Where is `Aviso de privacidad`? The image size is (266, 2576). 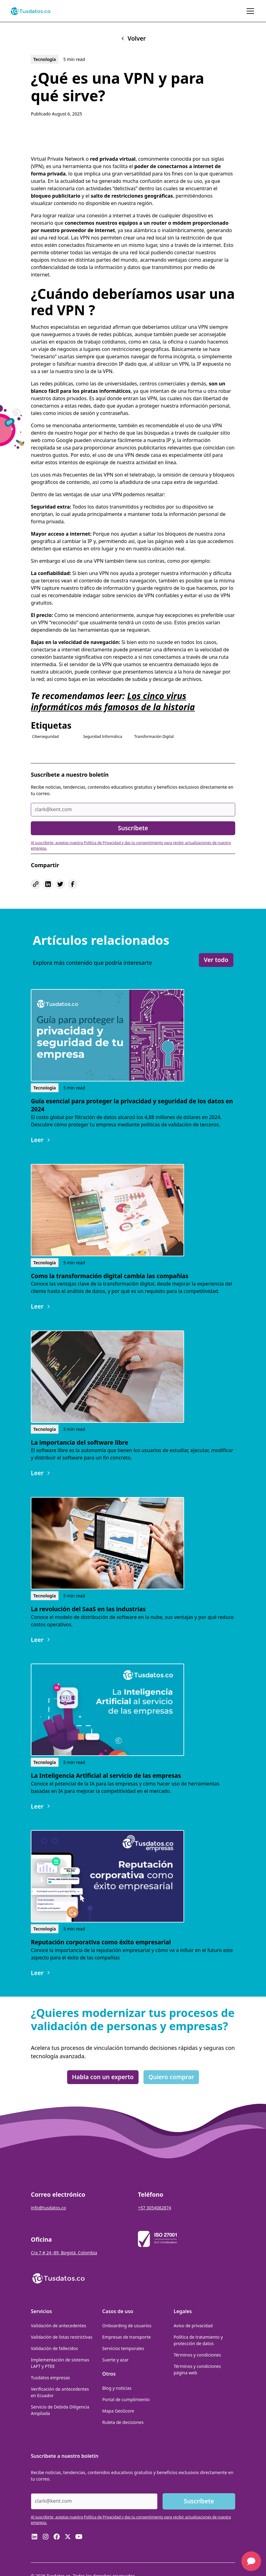 Aviso de privacidad is located at coordinates (193, 2325).